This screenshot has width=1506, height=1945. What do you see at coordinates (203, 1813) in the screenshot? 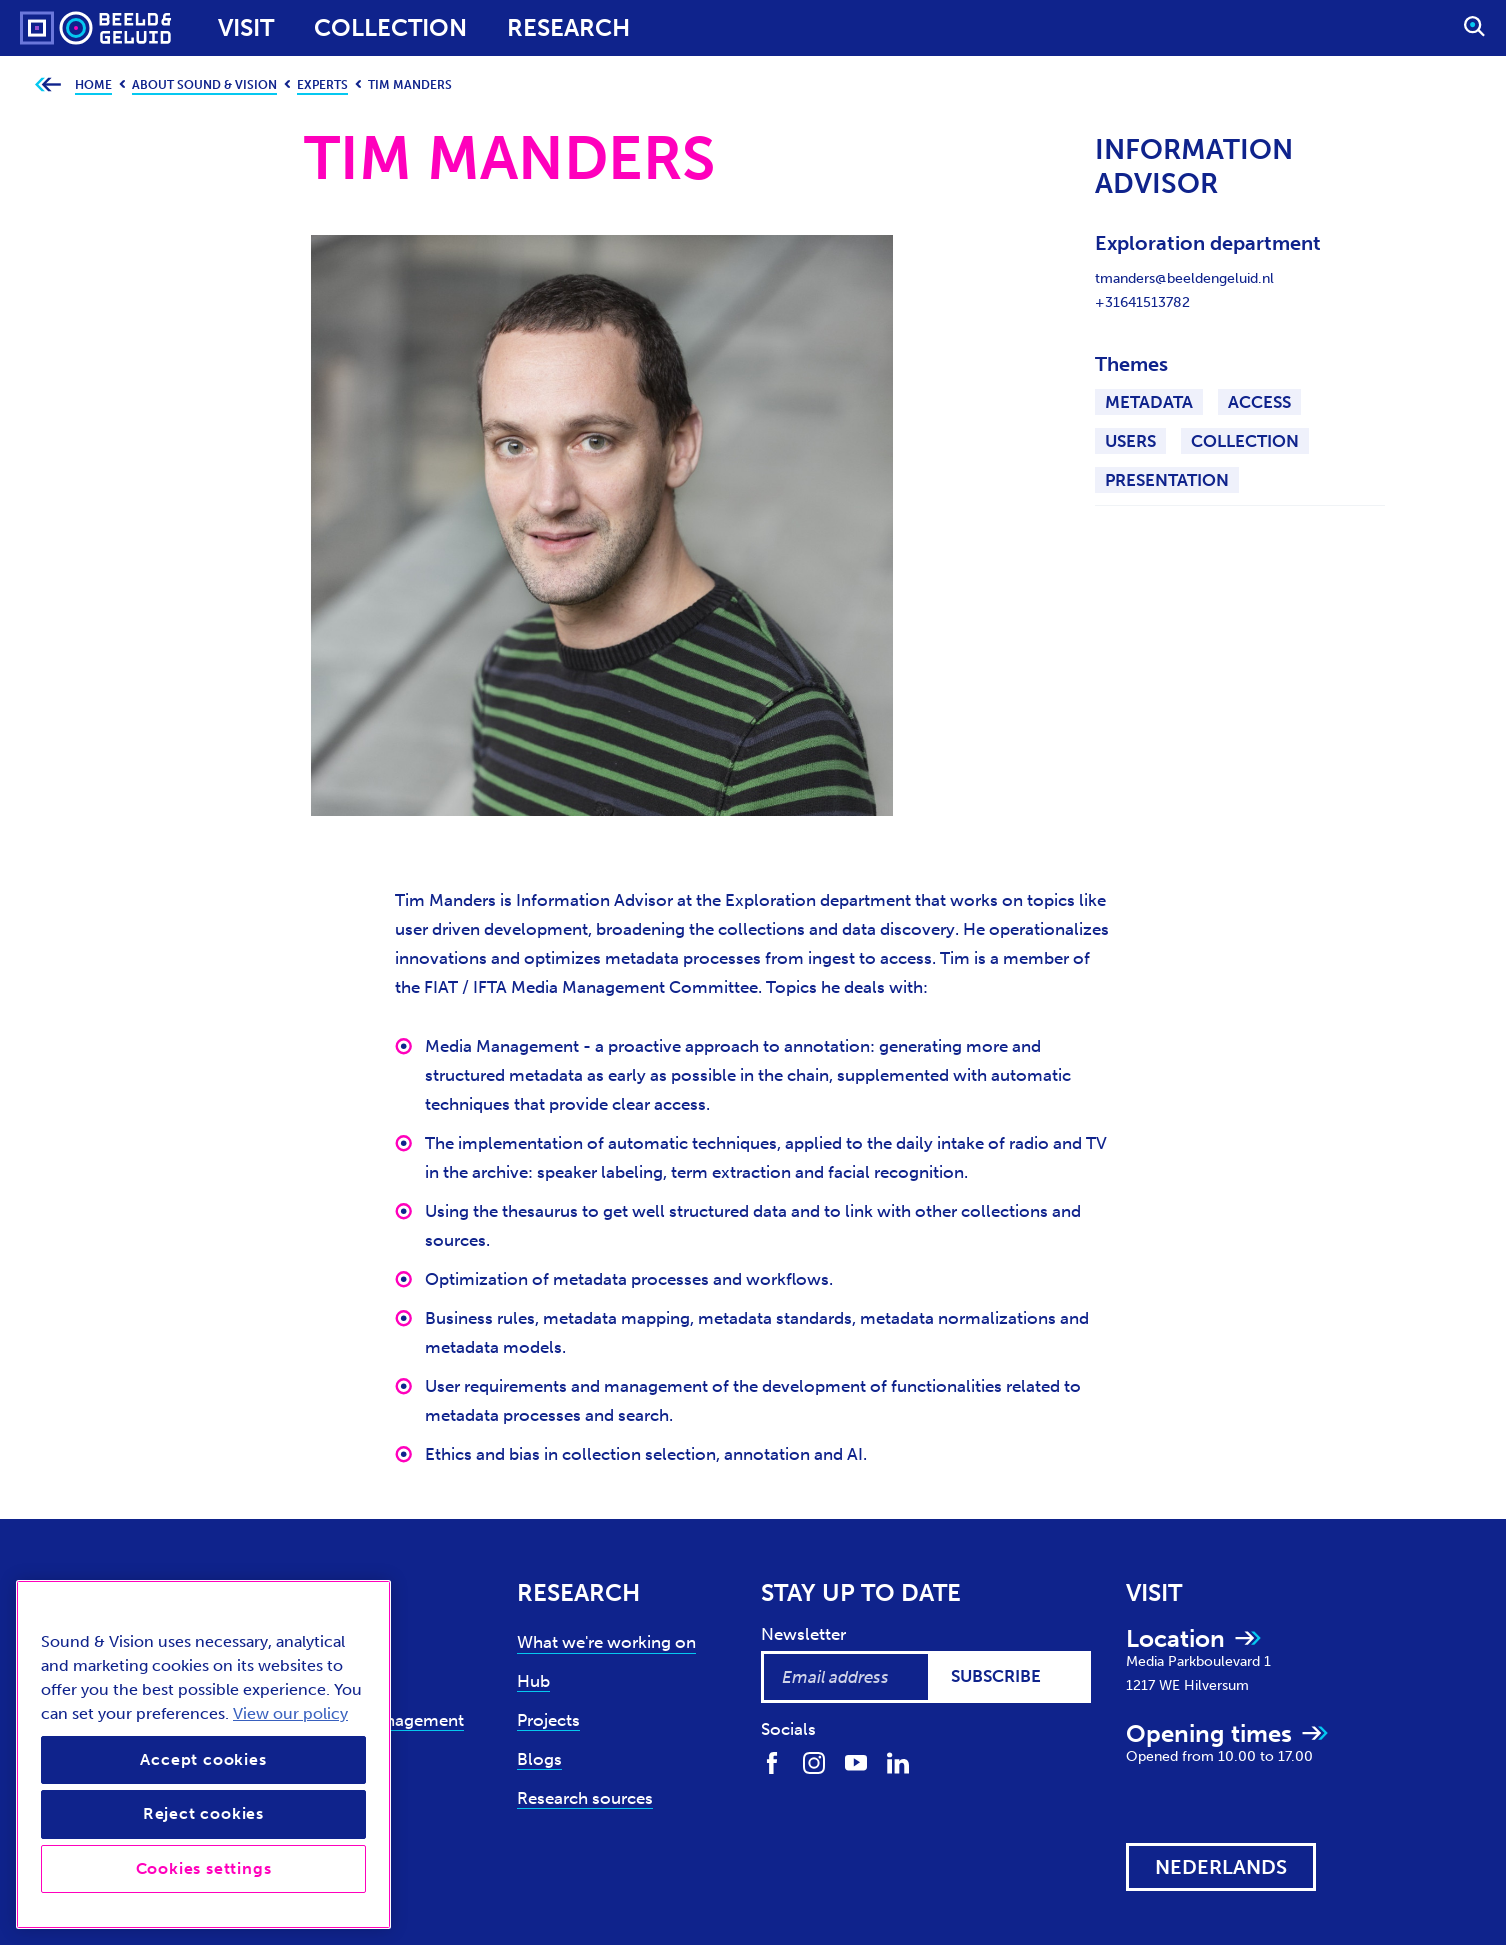
I see `Reject cookies` at bounding box center [203, 1813].